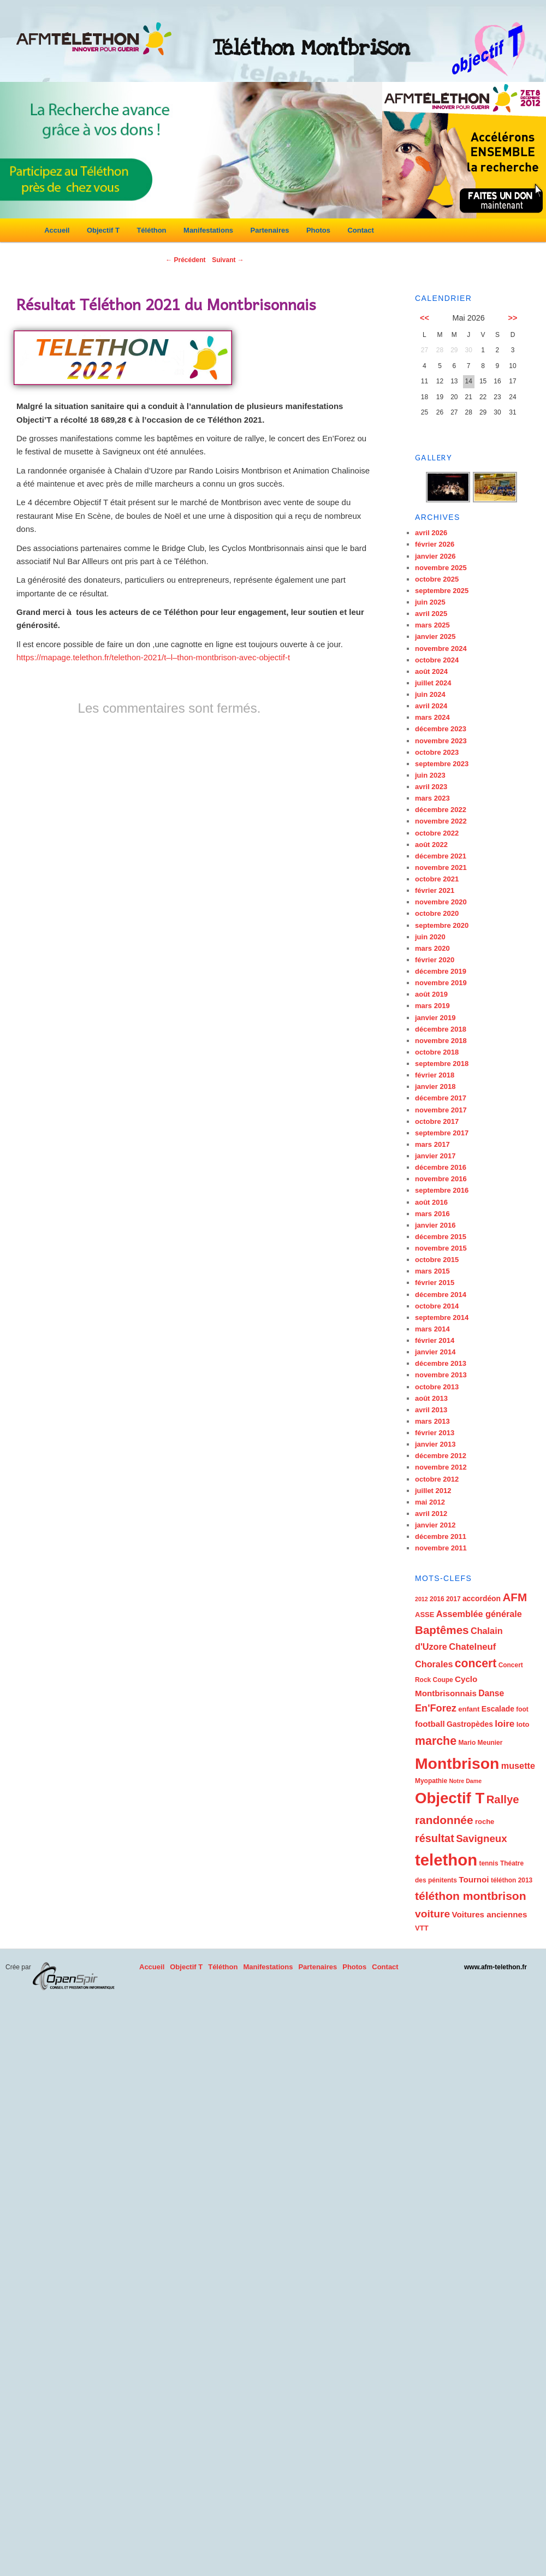  What do you see at coordinates (446, 1860) in the screenshot?
I see `telethon` at bounding box center [446, 1860].